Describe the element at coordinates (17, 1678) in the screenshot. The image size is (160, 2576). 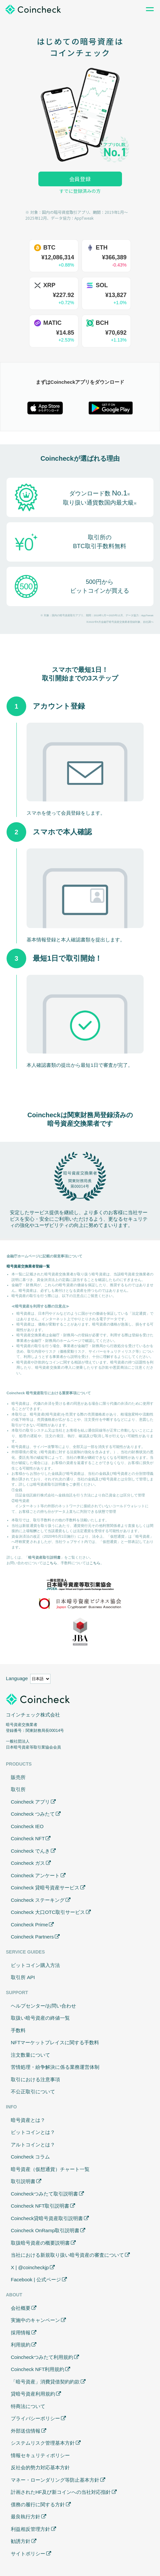
I see `Language` at that location.